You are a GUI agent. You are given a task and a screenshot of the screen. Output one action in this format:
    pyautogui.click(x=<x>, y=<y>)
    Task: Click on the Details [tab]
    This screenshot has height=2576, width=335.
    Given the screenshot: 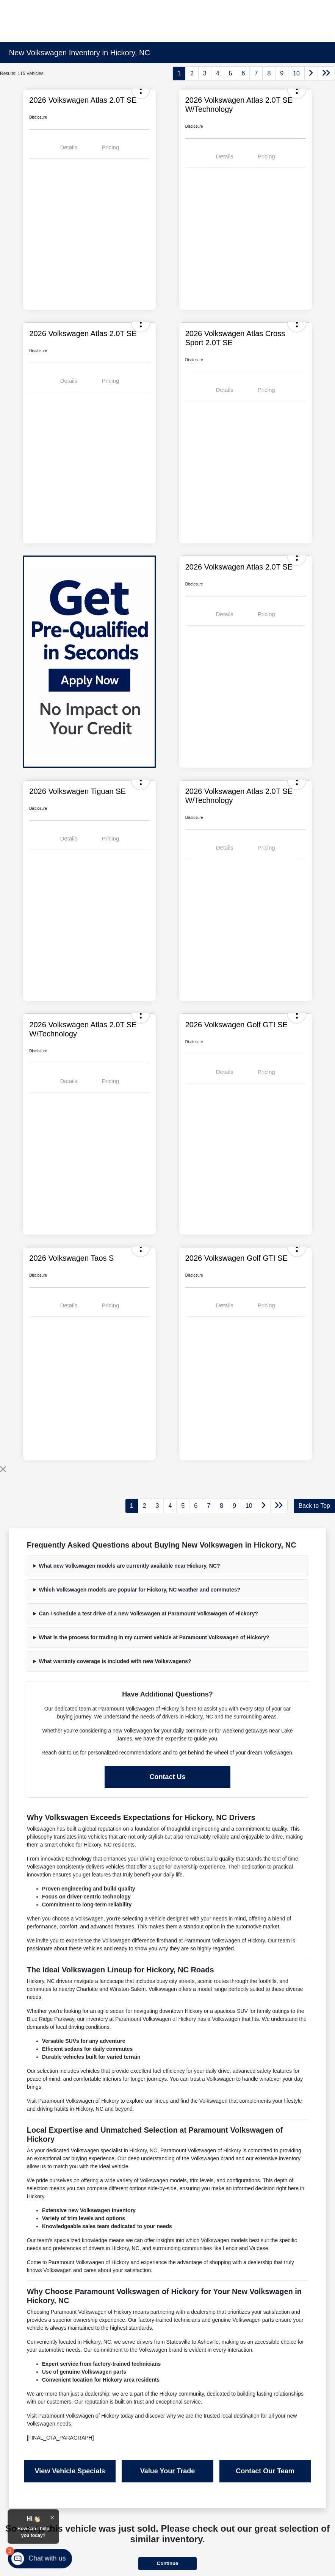 What is the action you would take?
    pyautogui.click(x=68, y=147)
    